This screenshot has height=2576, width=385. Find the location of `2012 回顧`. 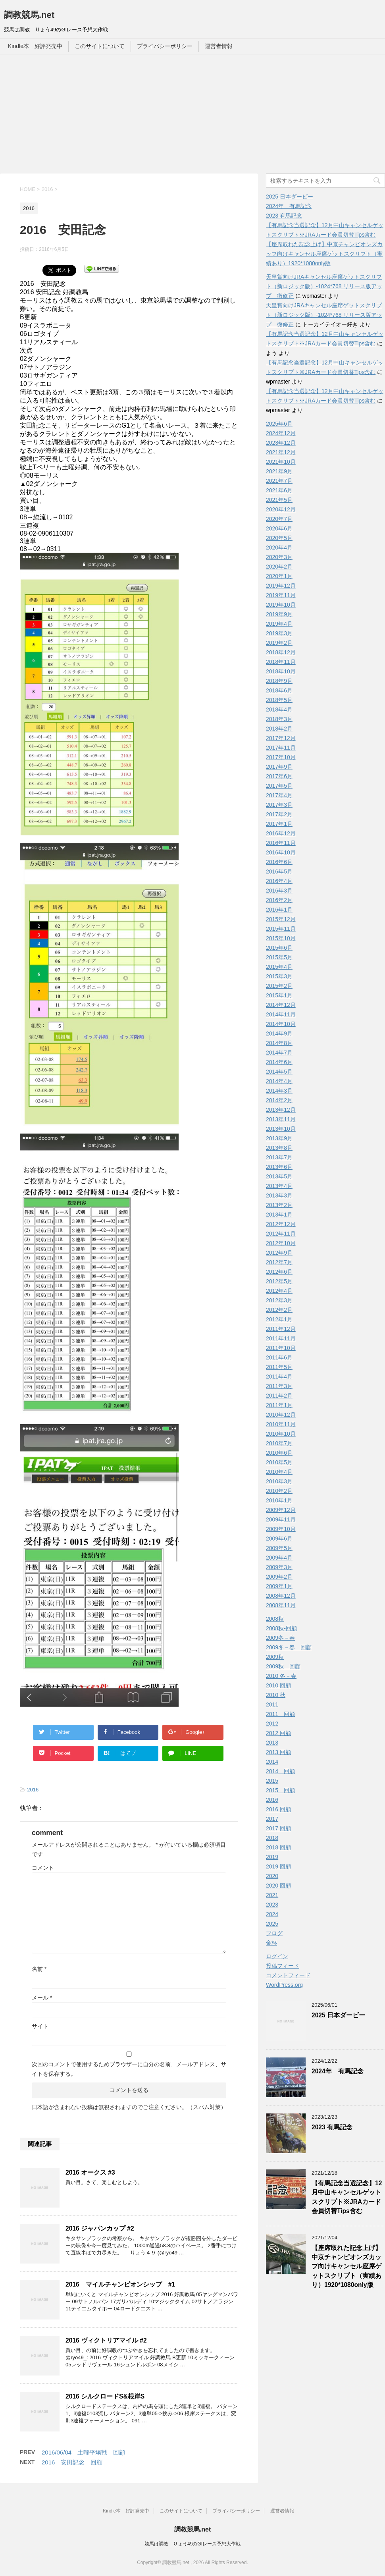

2012 回顧 is located at coordinates (278, 1733).